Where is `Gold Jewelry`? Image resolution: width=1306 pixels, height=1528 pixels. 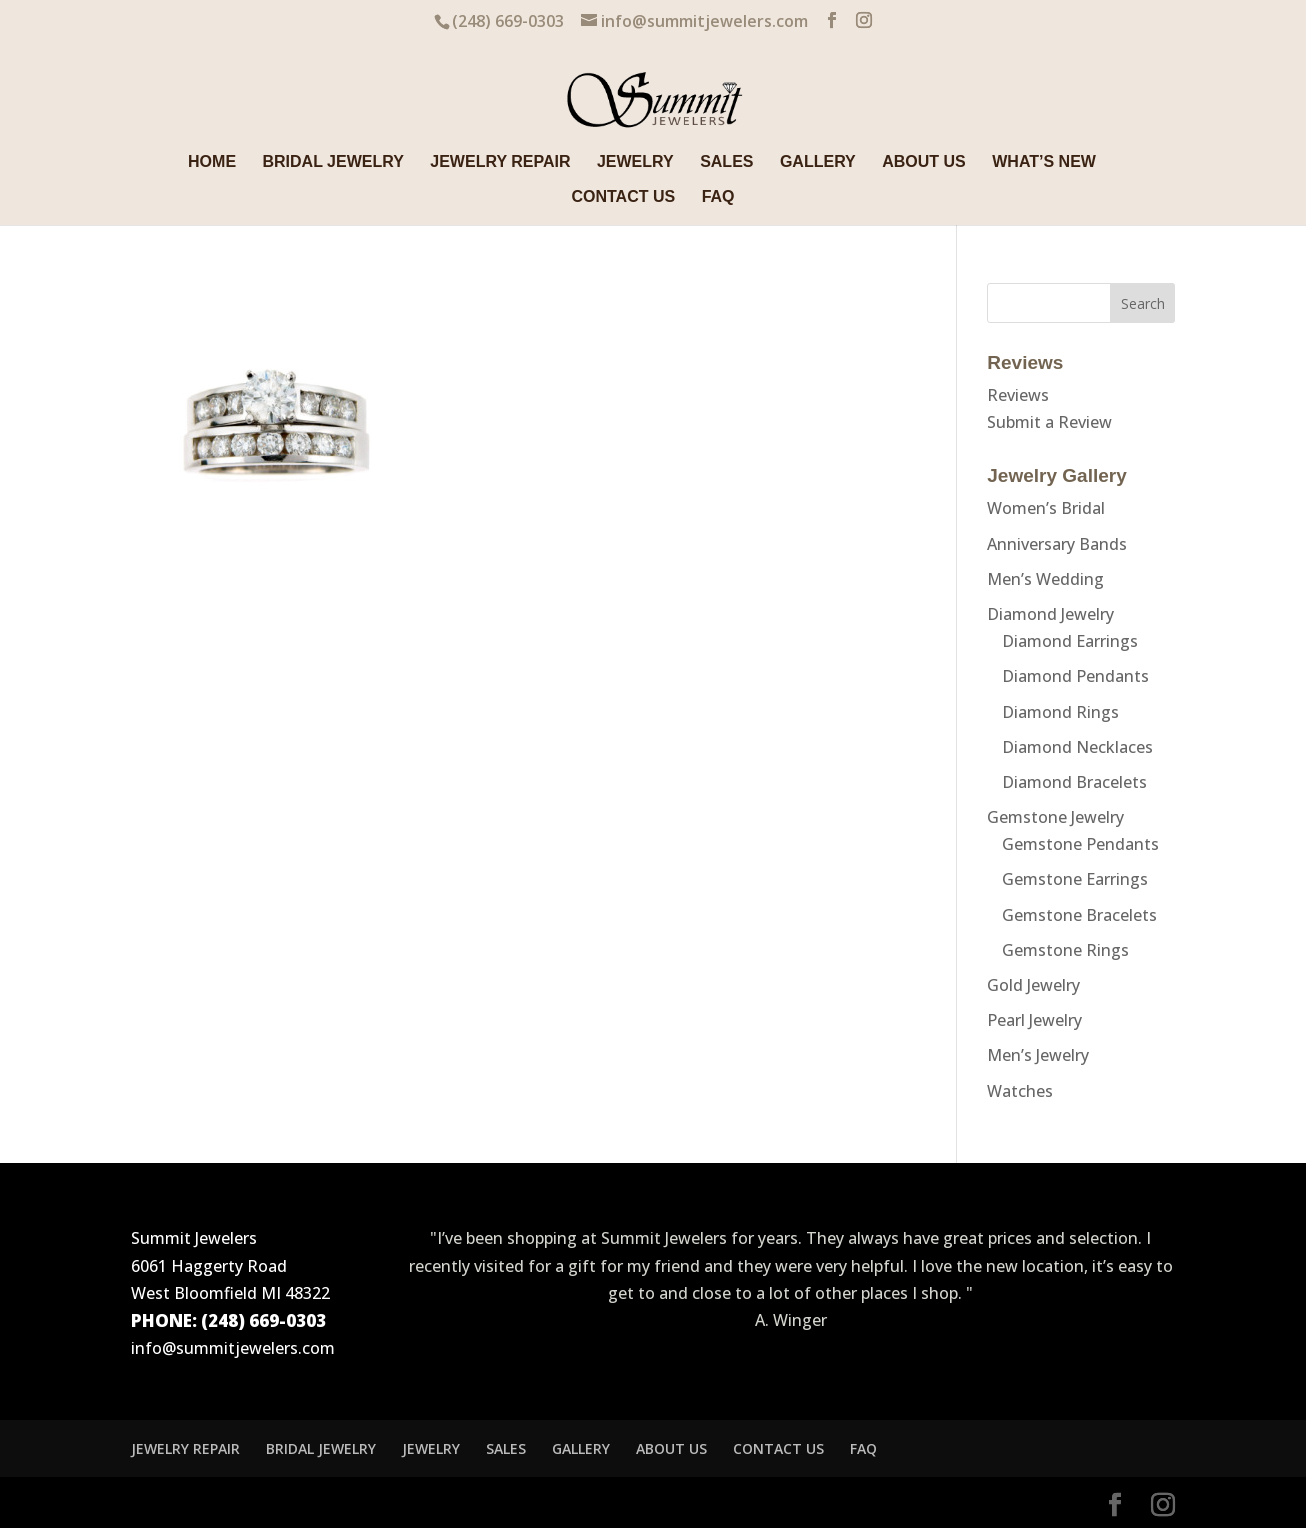
Gold Jewelry is located at coordinates (1033, 985).